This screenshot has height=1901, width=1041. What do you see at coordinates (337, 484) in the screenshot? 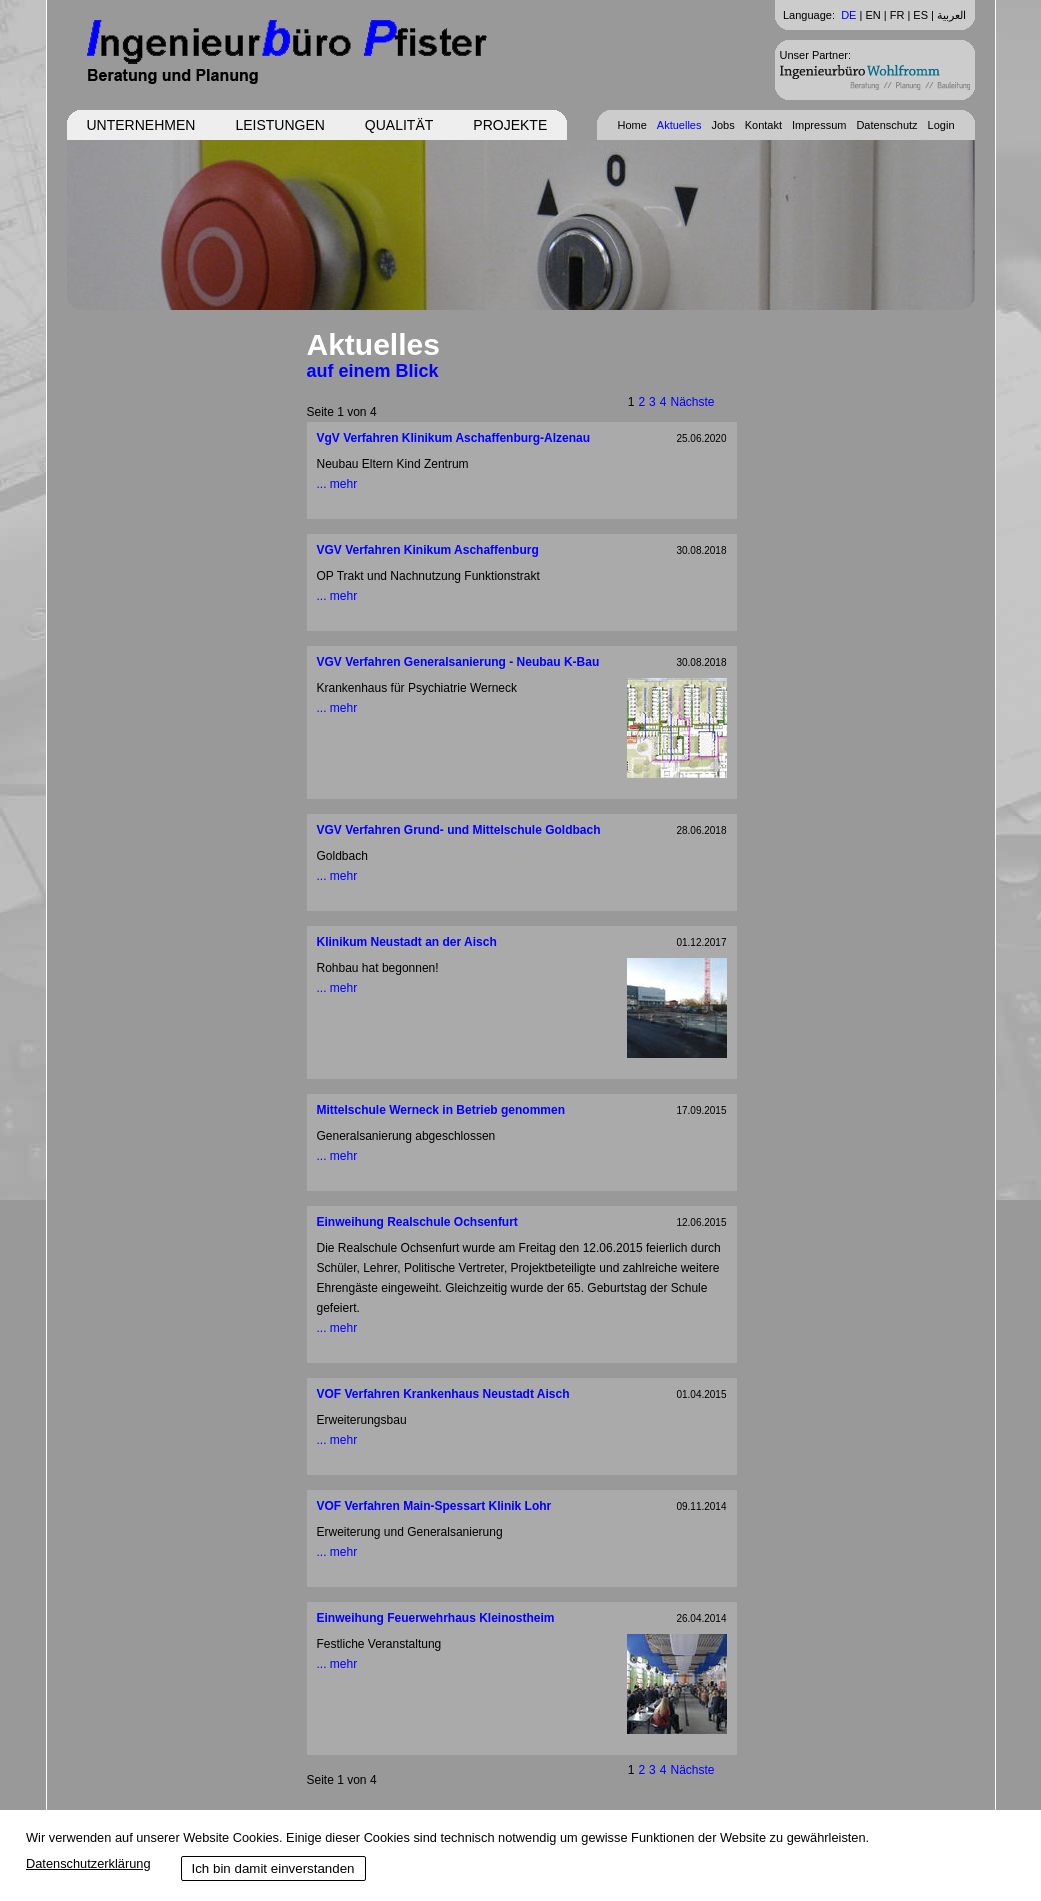
I see `... mehr` at bounding box center [337, 484].